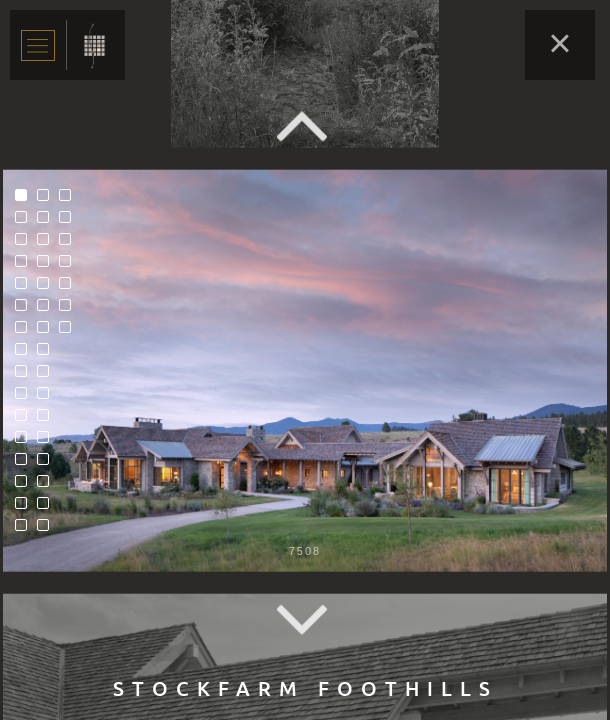 The width and height of the screenshot is (610, 720). Describe the element at coordinates (48, 266) in the screenshot. I see `20 [tab]` at that location.